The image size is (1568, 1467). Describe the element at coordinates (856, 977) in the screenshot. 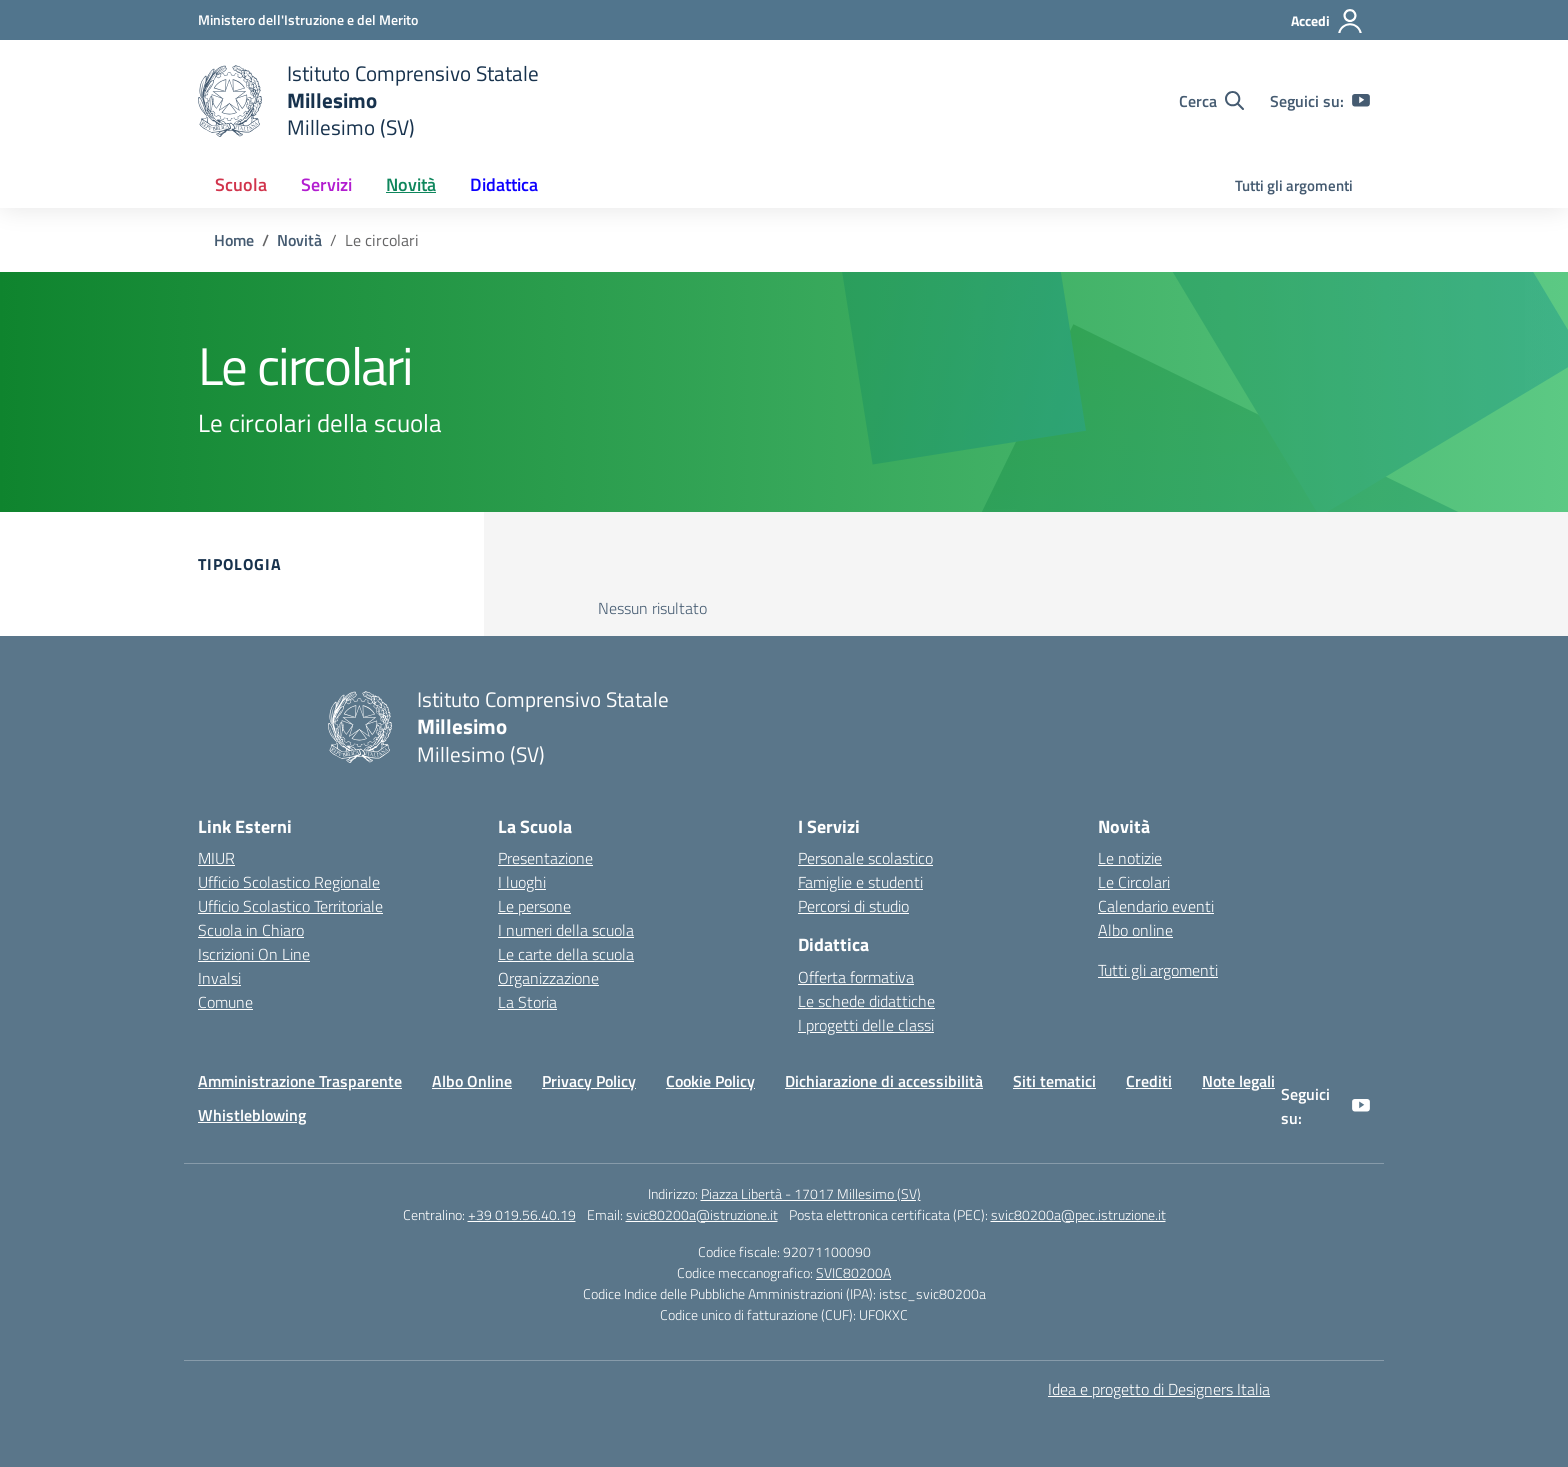

I see `Offerta formativa` at that location.